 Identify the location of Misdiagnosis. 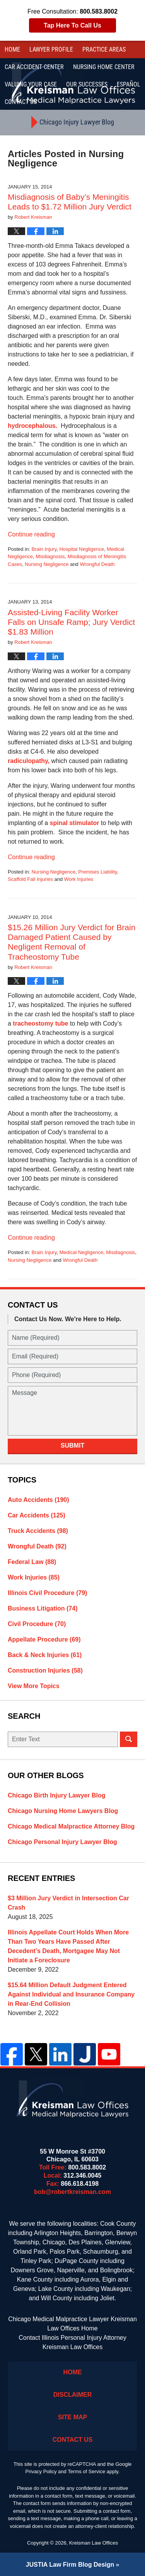
(50, 556).